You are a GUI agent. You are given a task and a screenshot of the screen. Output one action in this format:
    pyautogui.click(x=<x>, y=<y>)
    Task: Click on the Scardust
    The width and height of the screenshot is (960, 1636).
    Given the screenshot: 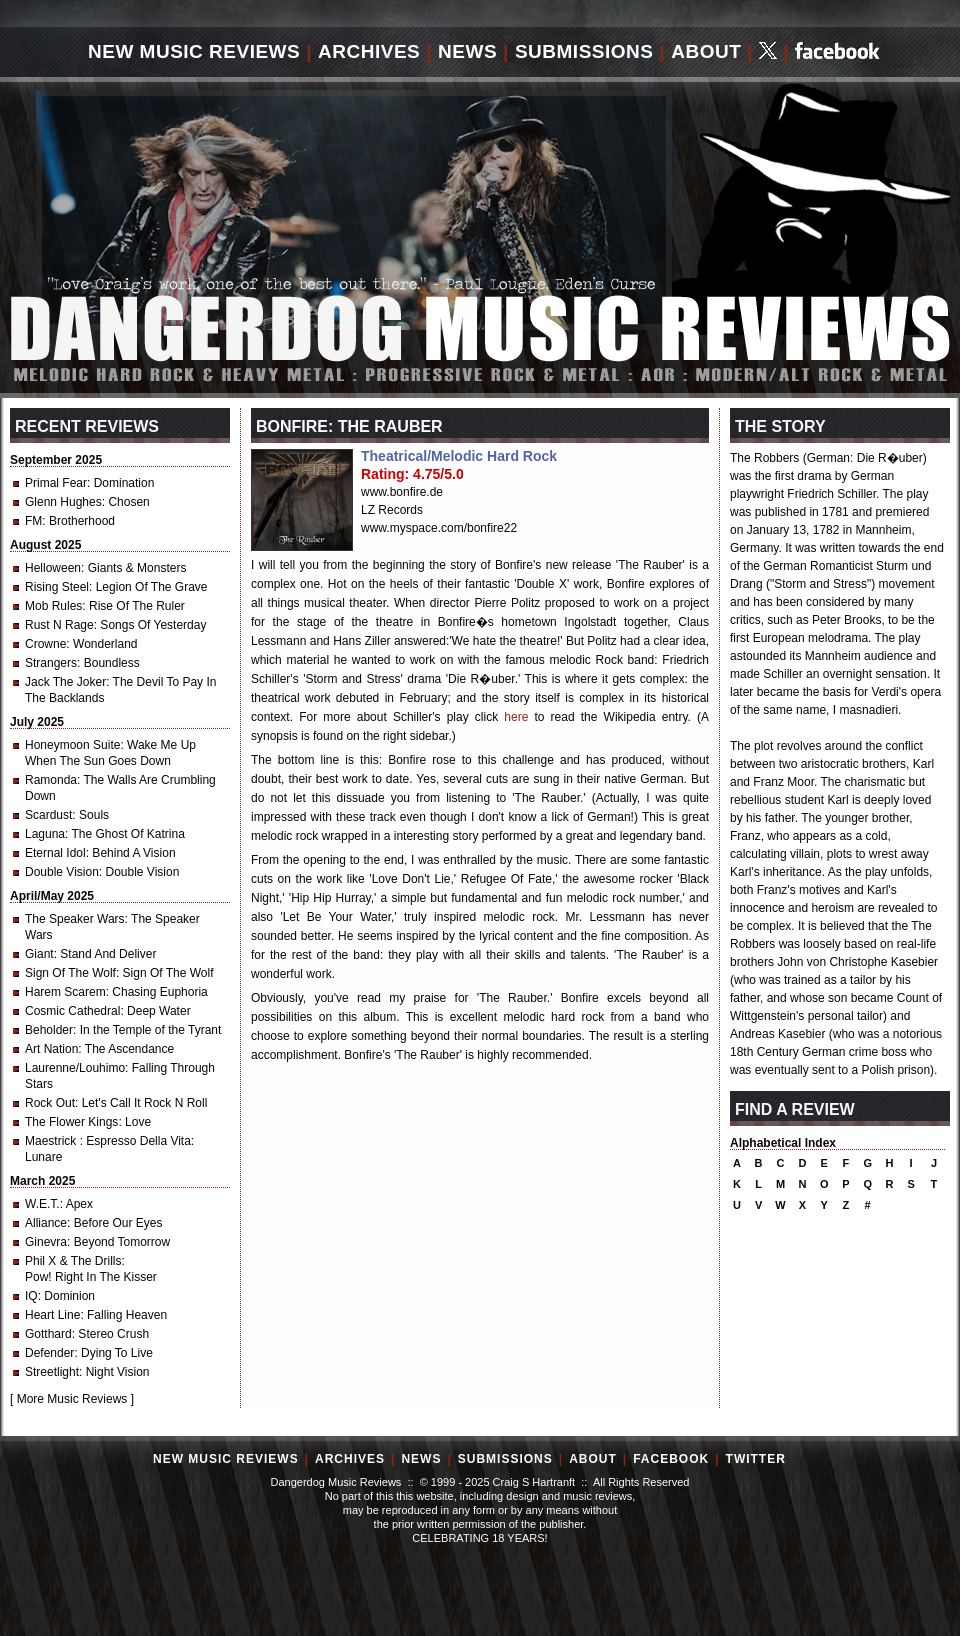 What is the action you would take?
    pyautogui.click(x=48, y=815)
    